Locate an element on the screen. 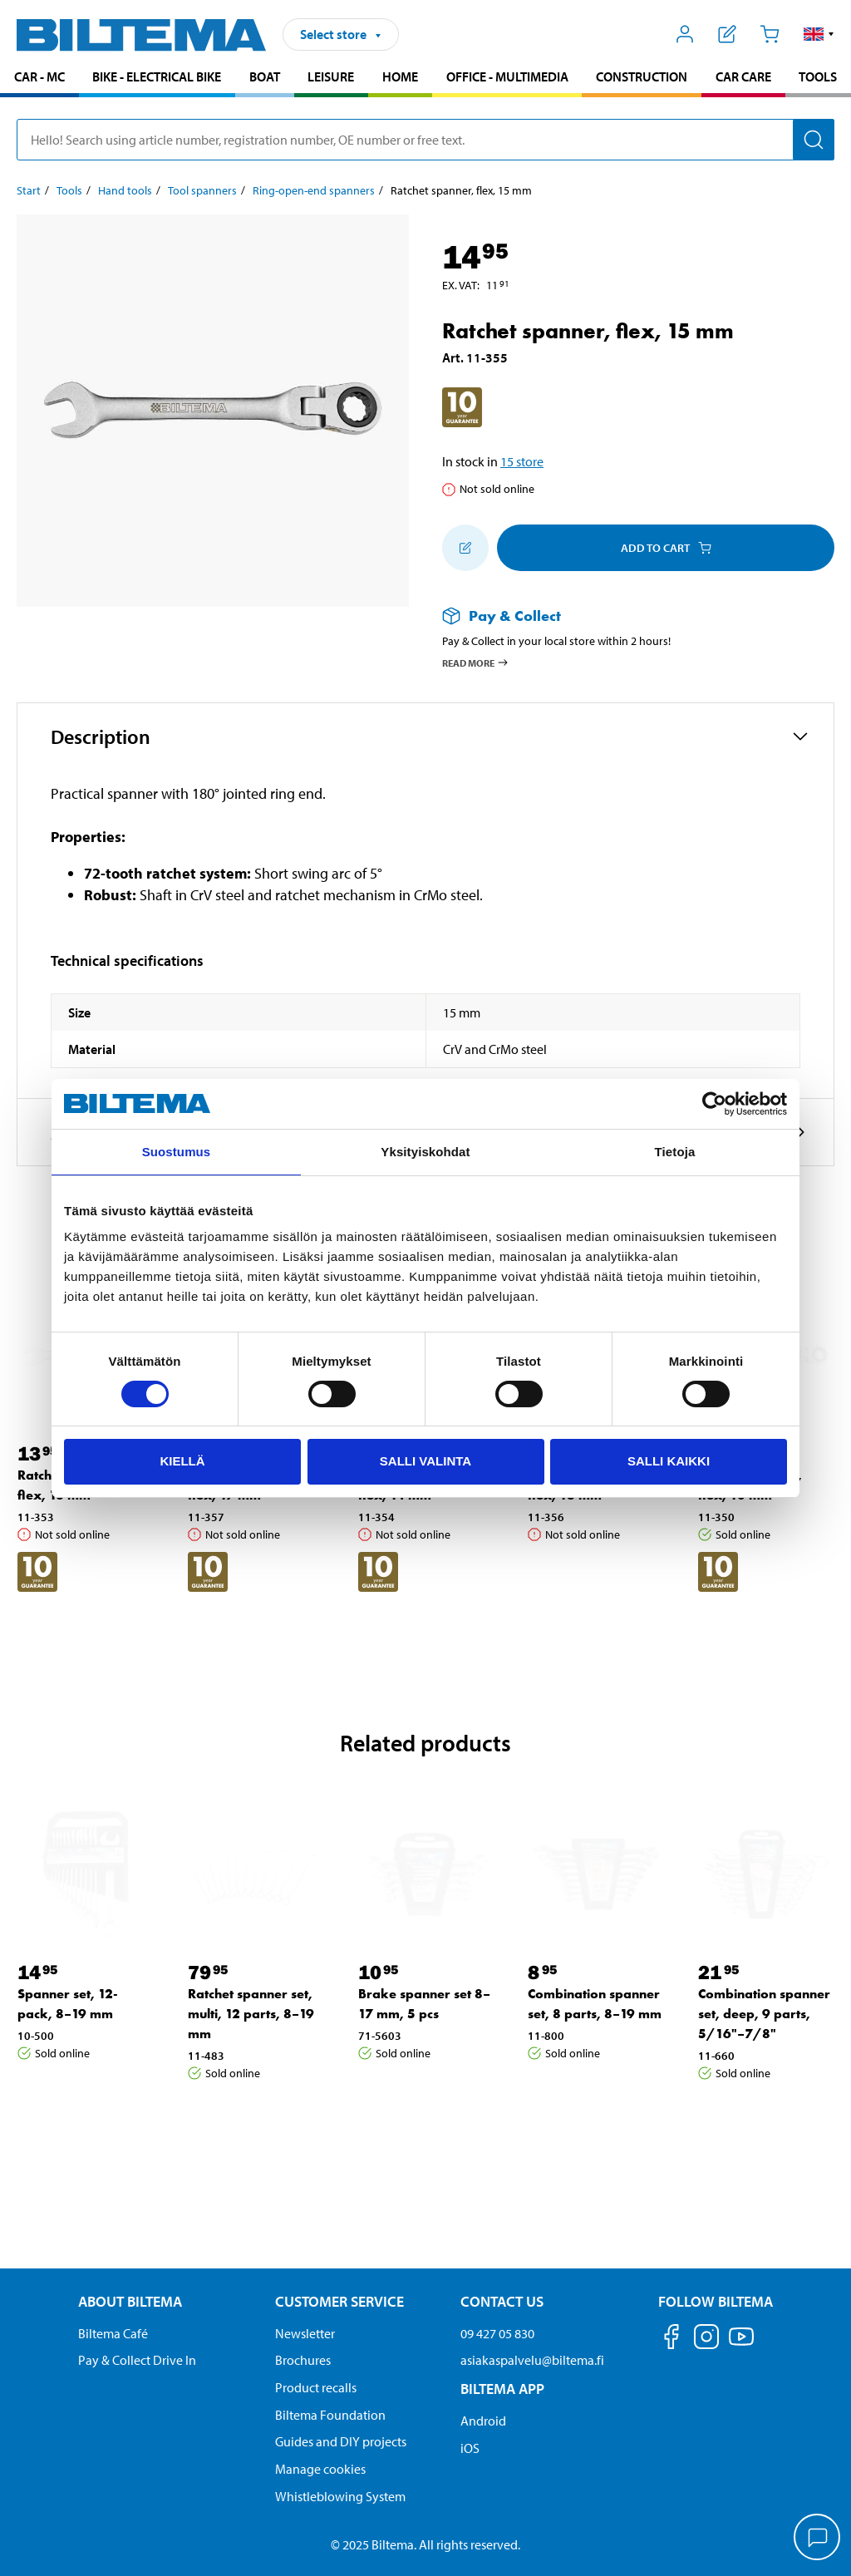  Salli valinta is located at coordinates (425, 1461).